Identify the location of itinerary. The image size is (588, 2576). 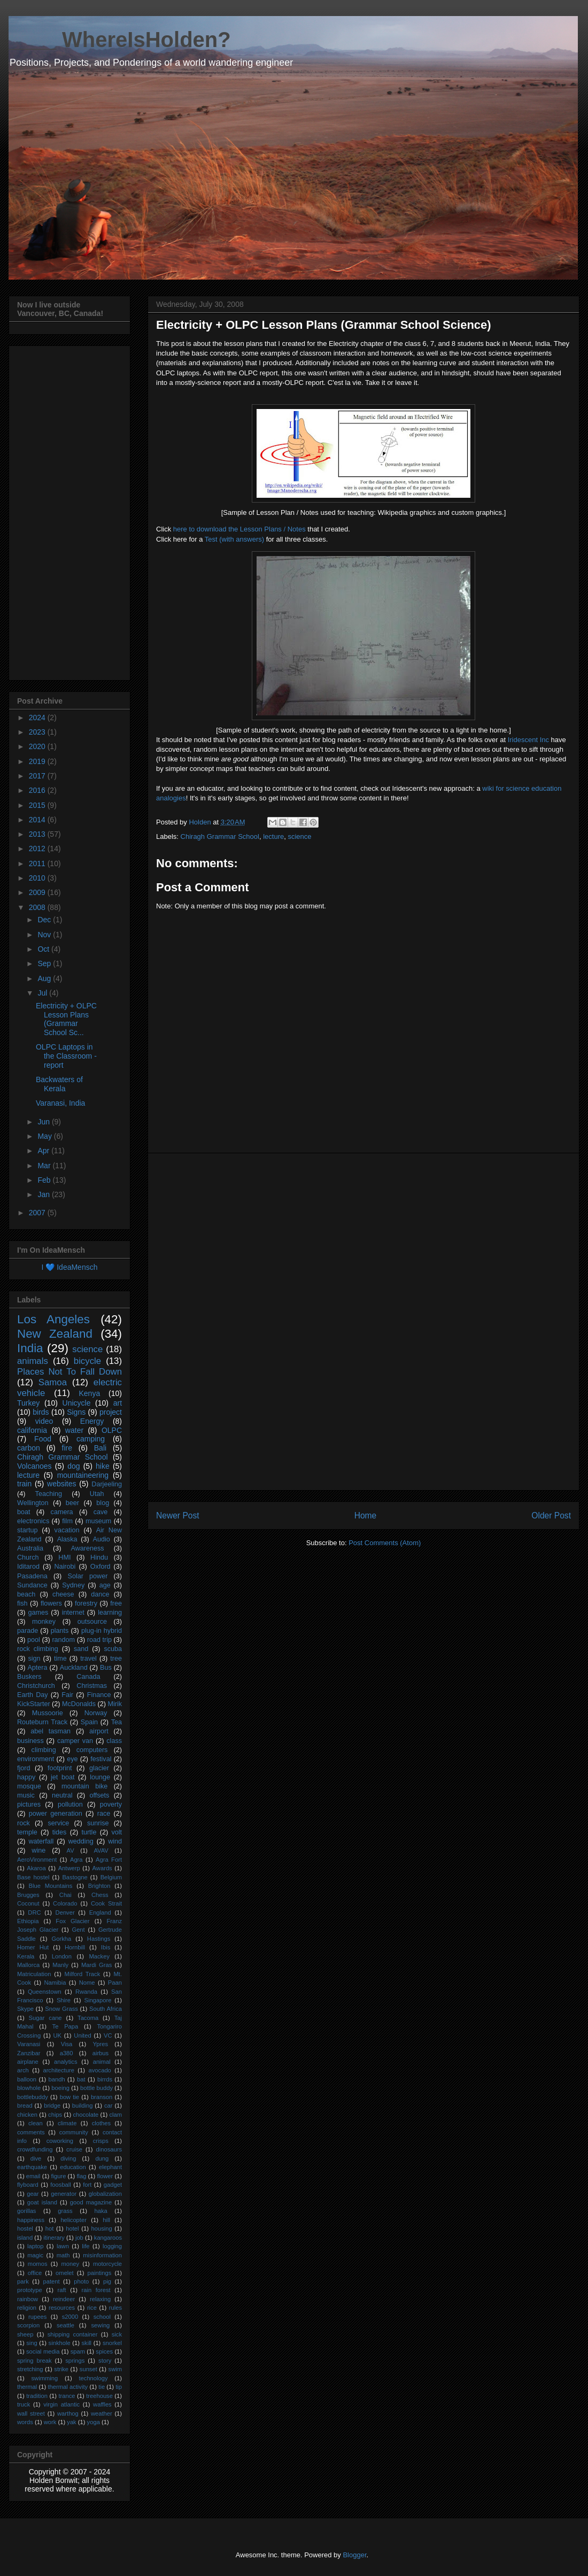
(54, 2237).